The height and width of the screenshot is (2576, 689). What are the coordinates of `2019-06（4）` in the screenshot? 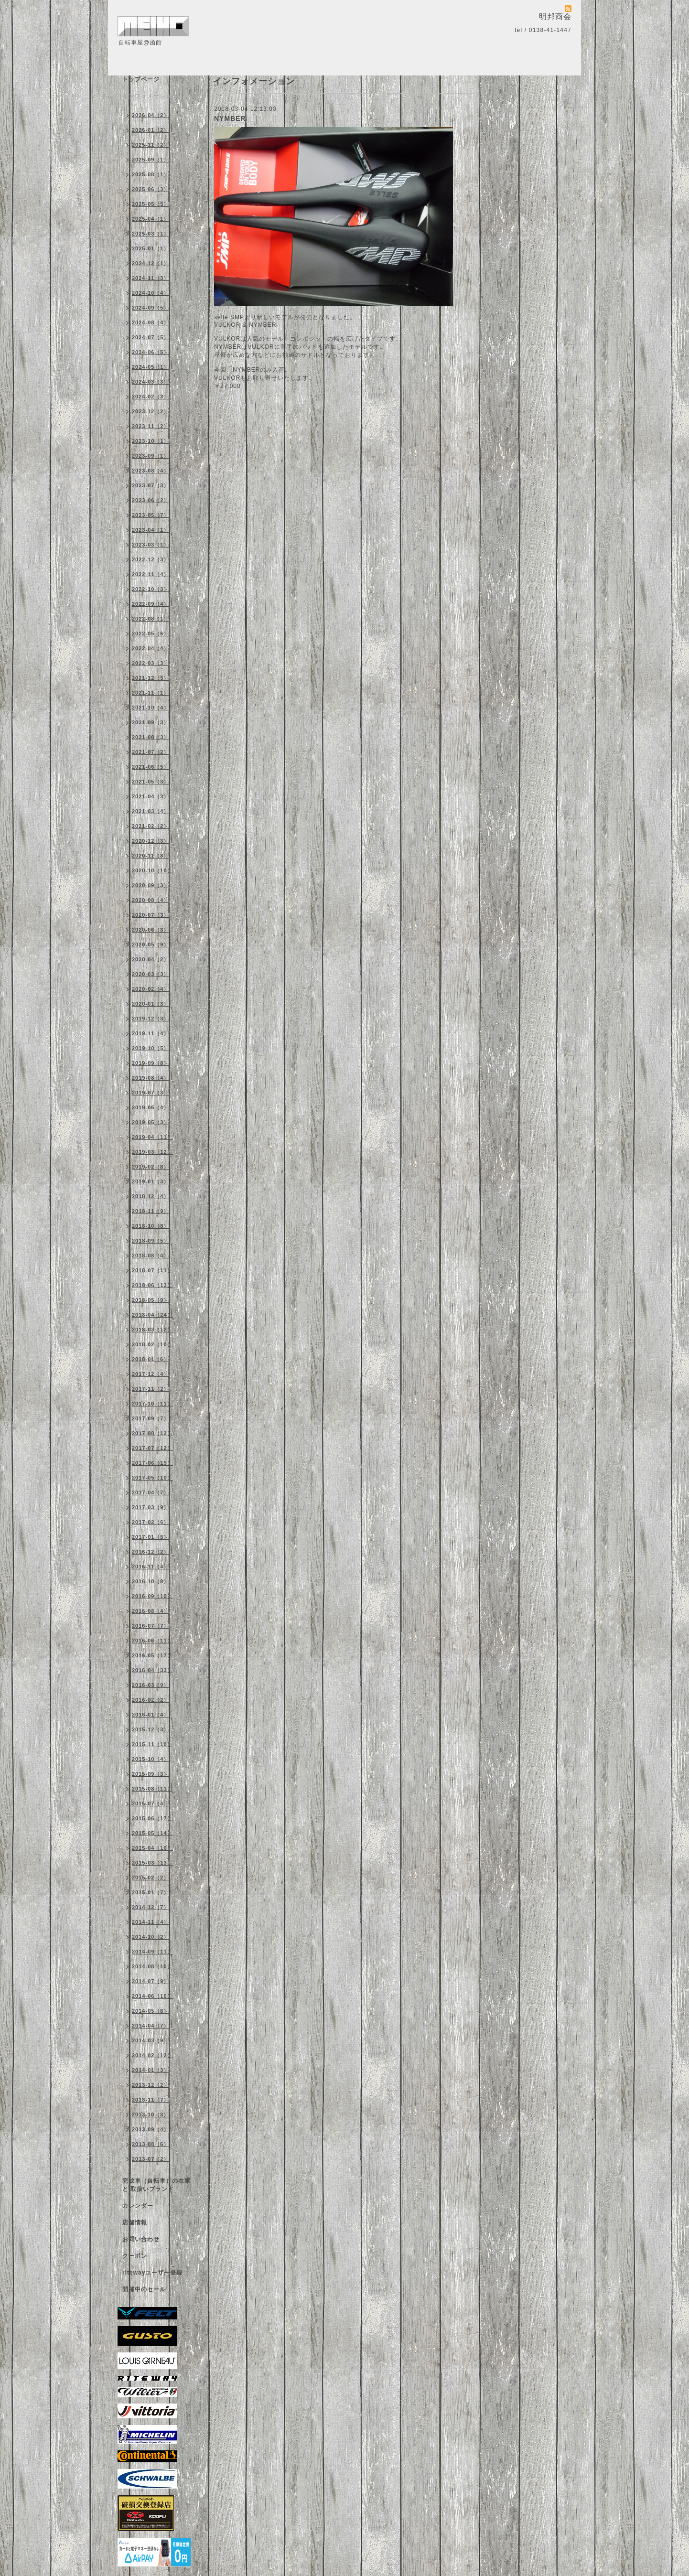 It's located at (151, 1107).